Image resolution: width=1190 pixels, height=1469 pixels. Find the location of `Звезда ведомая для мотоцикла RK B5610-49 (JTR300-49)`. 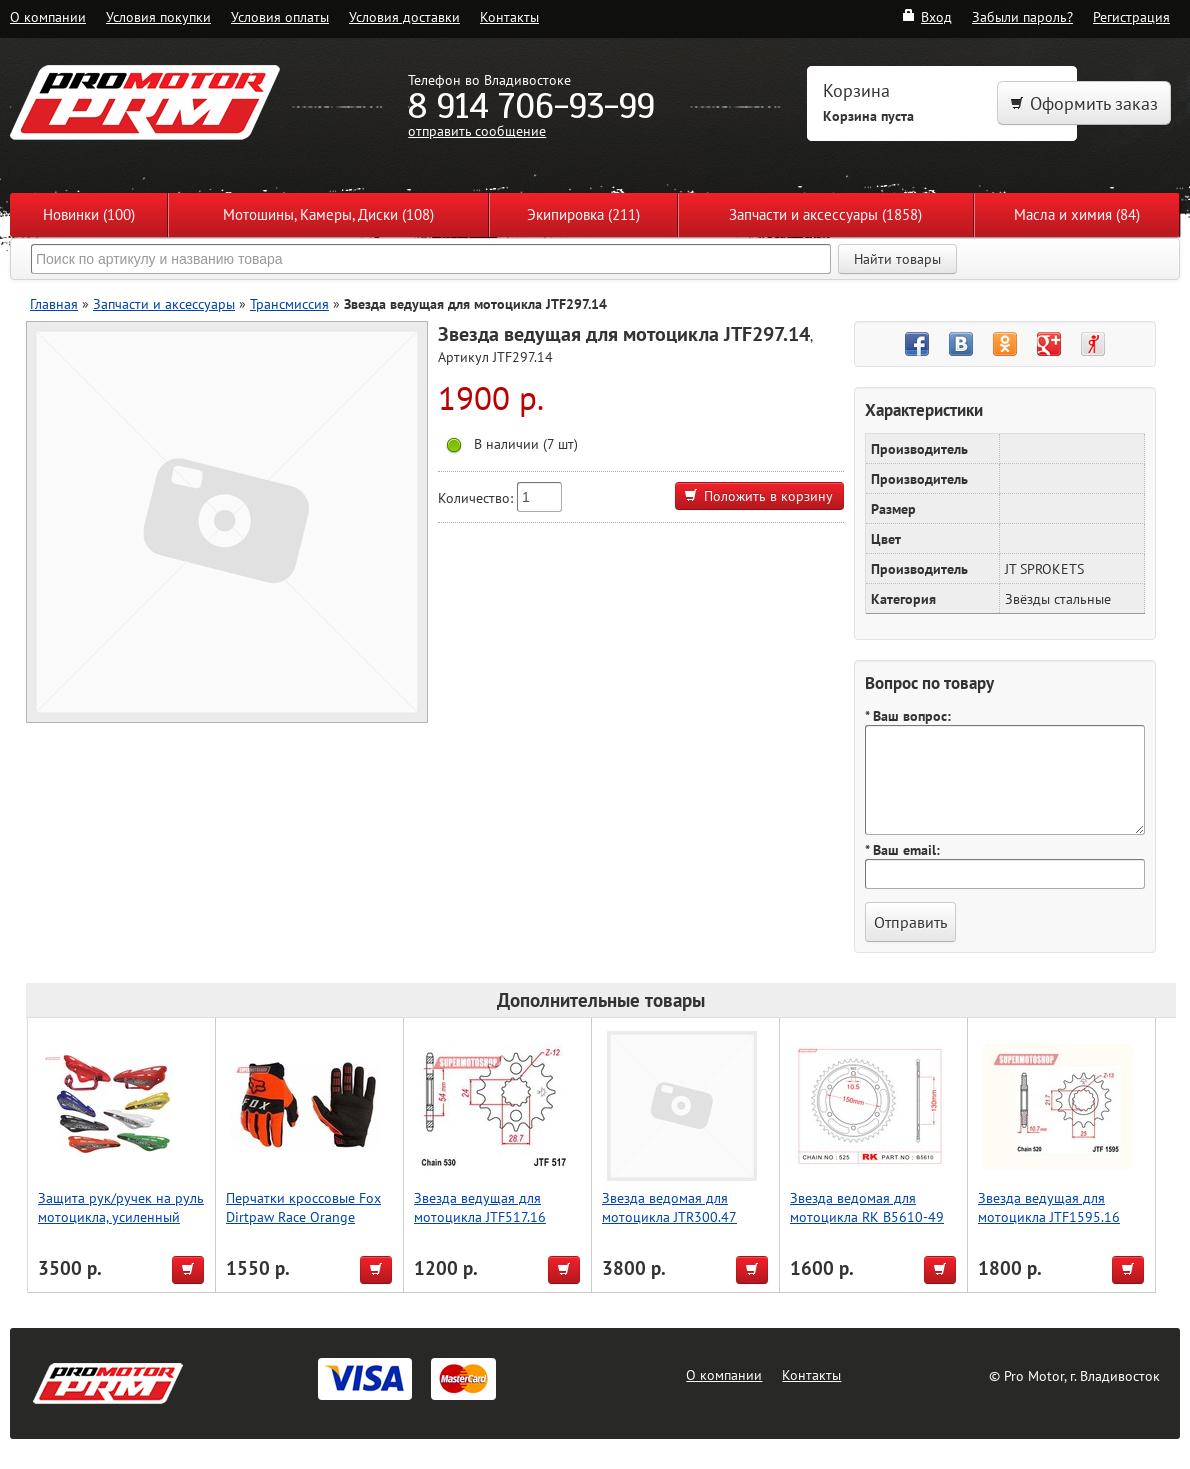

Звезда ведомая для мотоцикла RK B5610-49 (JTR300-49) is located at coordinates (867, 1216).